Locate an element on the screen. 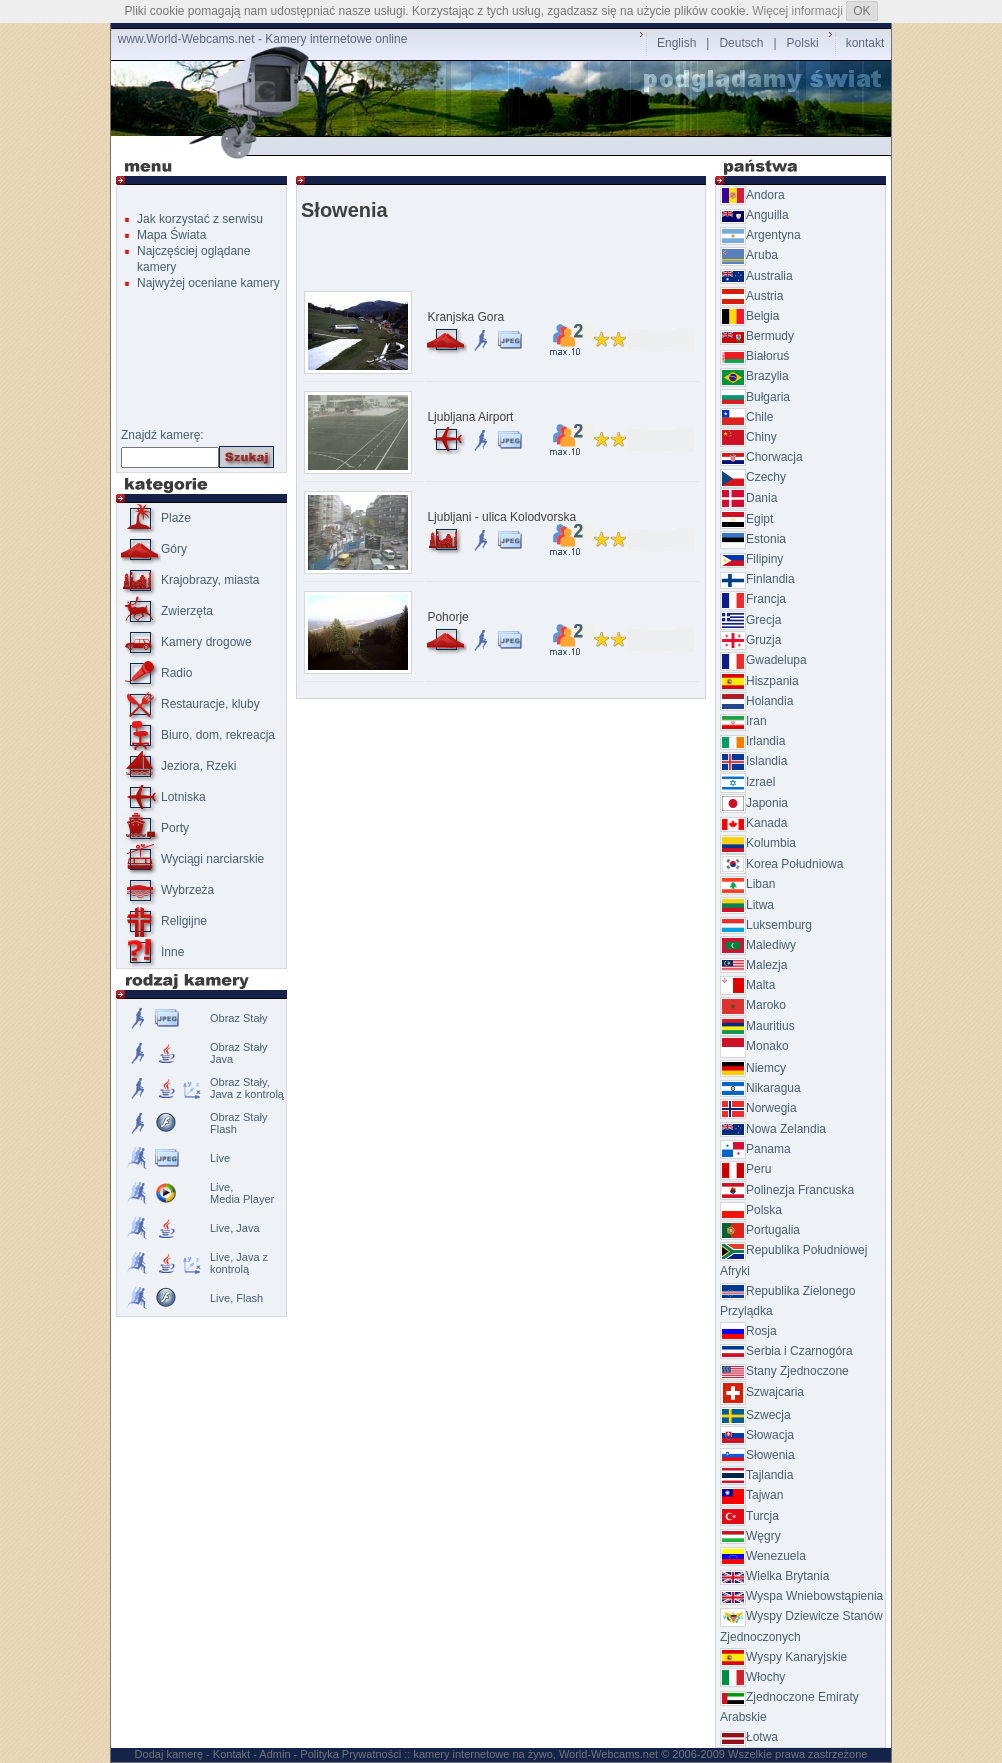 The width and height of the screenshot is (1002, 1763). Góry is located at coordinates (154, 549).